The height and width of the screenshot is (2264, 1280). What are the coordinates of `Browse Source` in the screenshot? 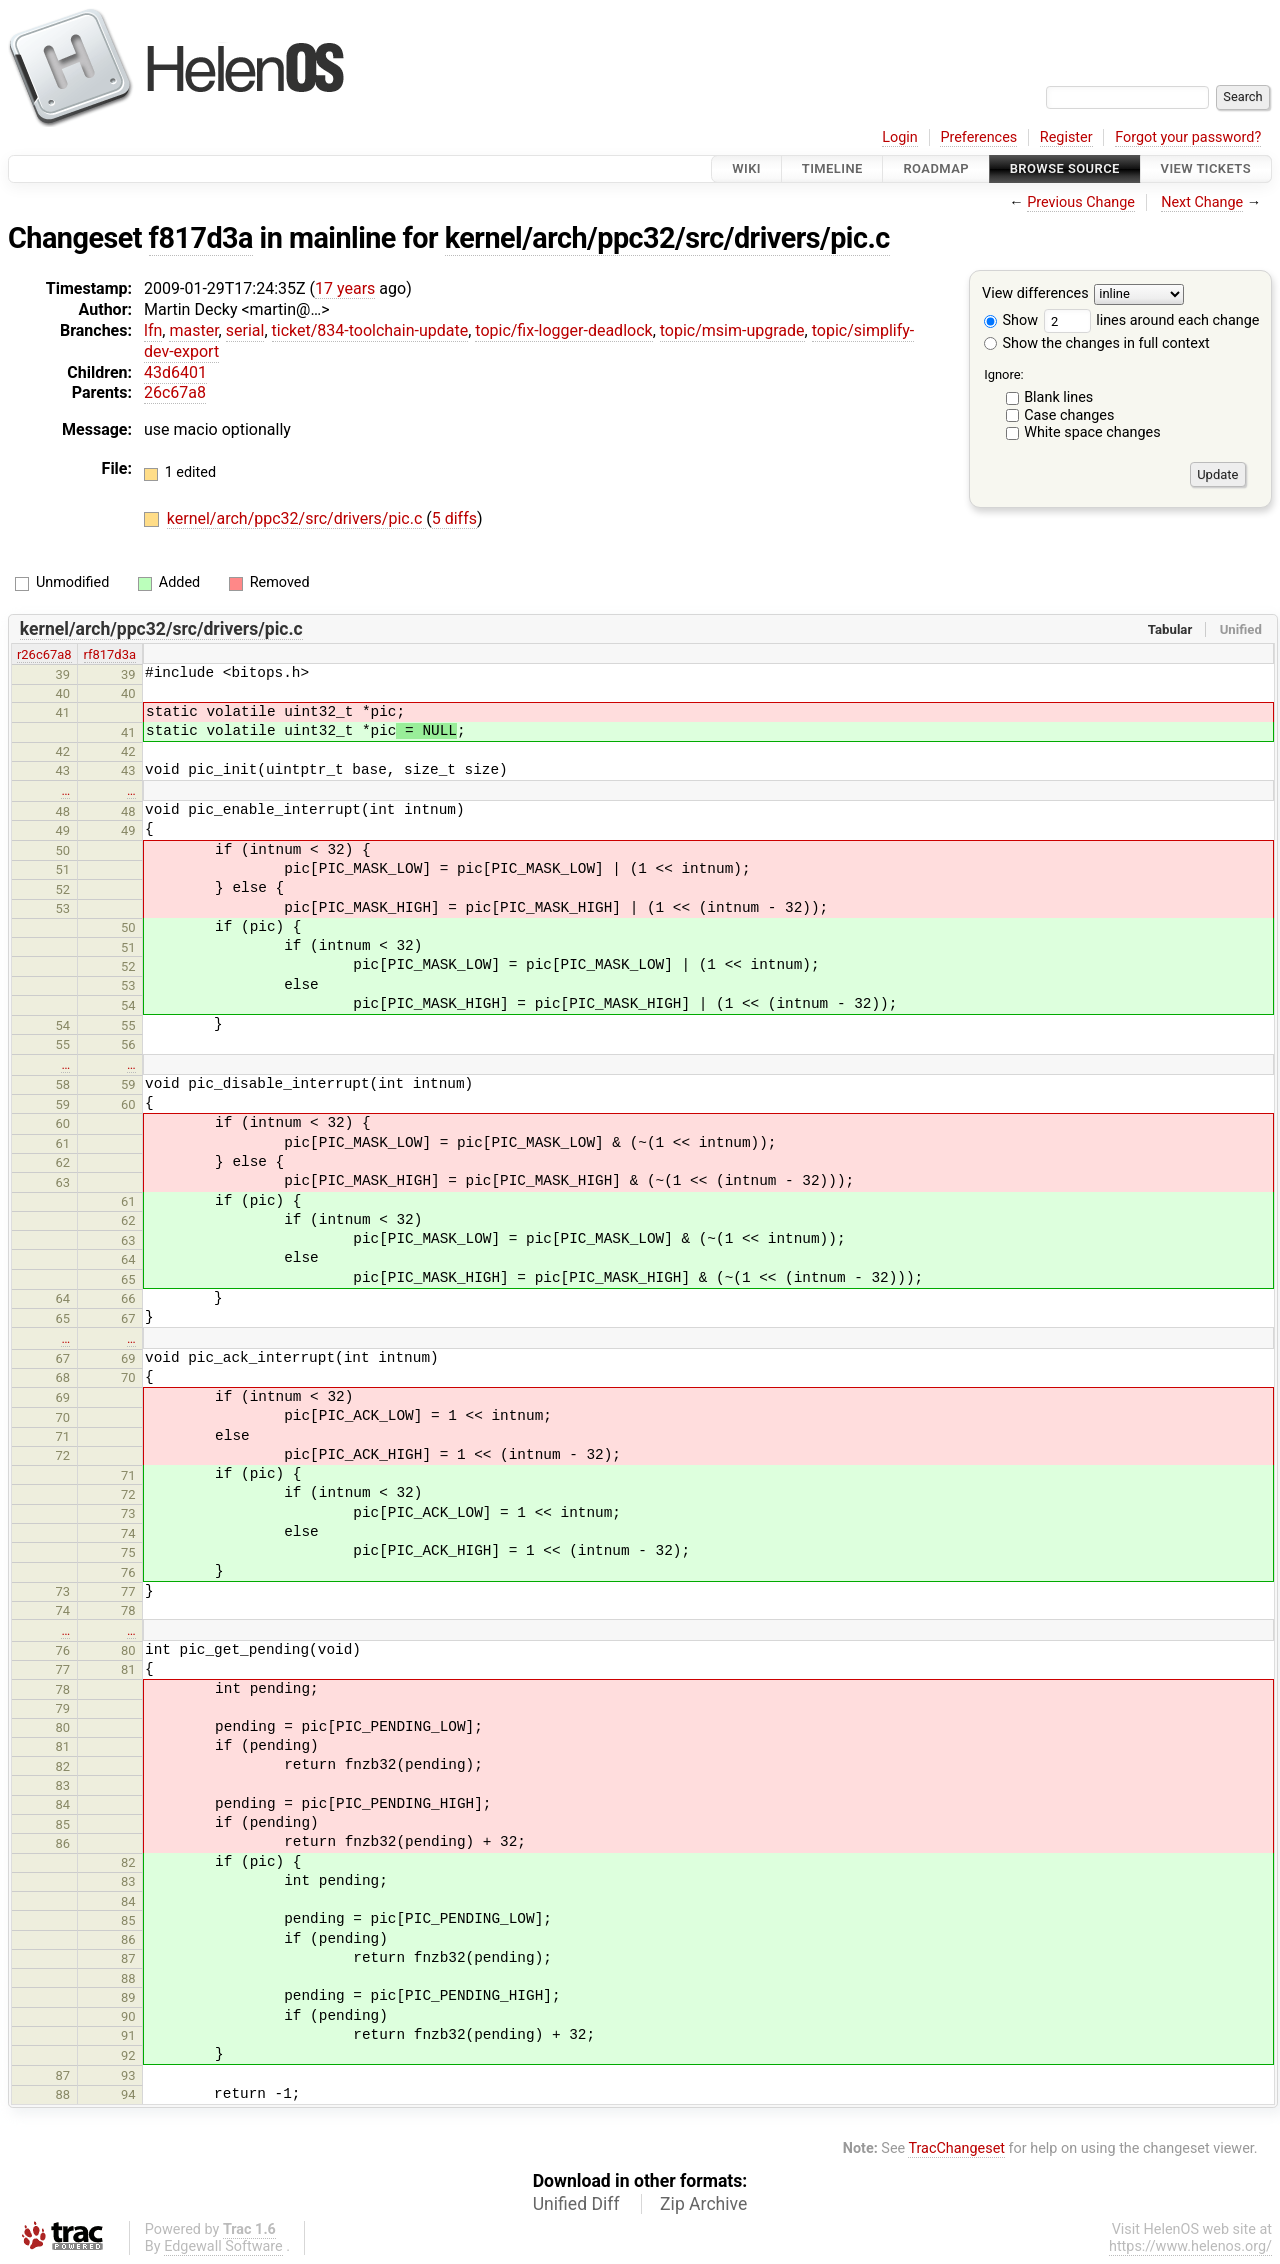 It's located at (1065, 168).